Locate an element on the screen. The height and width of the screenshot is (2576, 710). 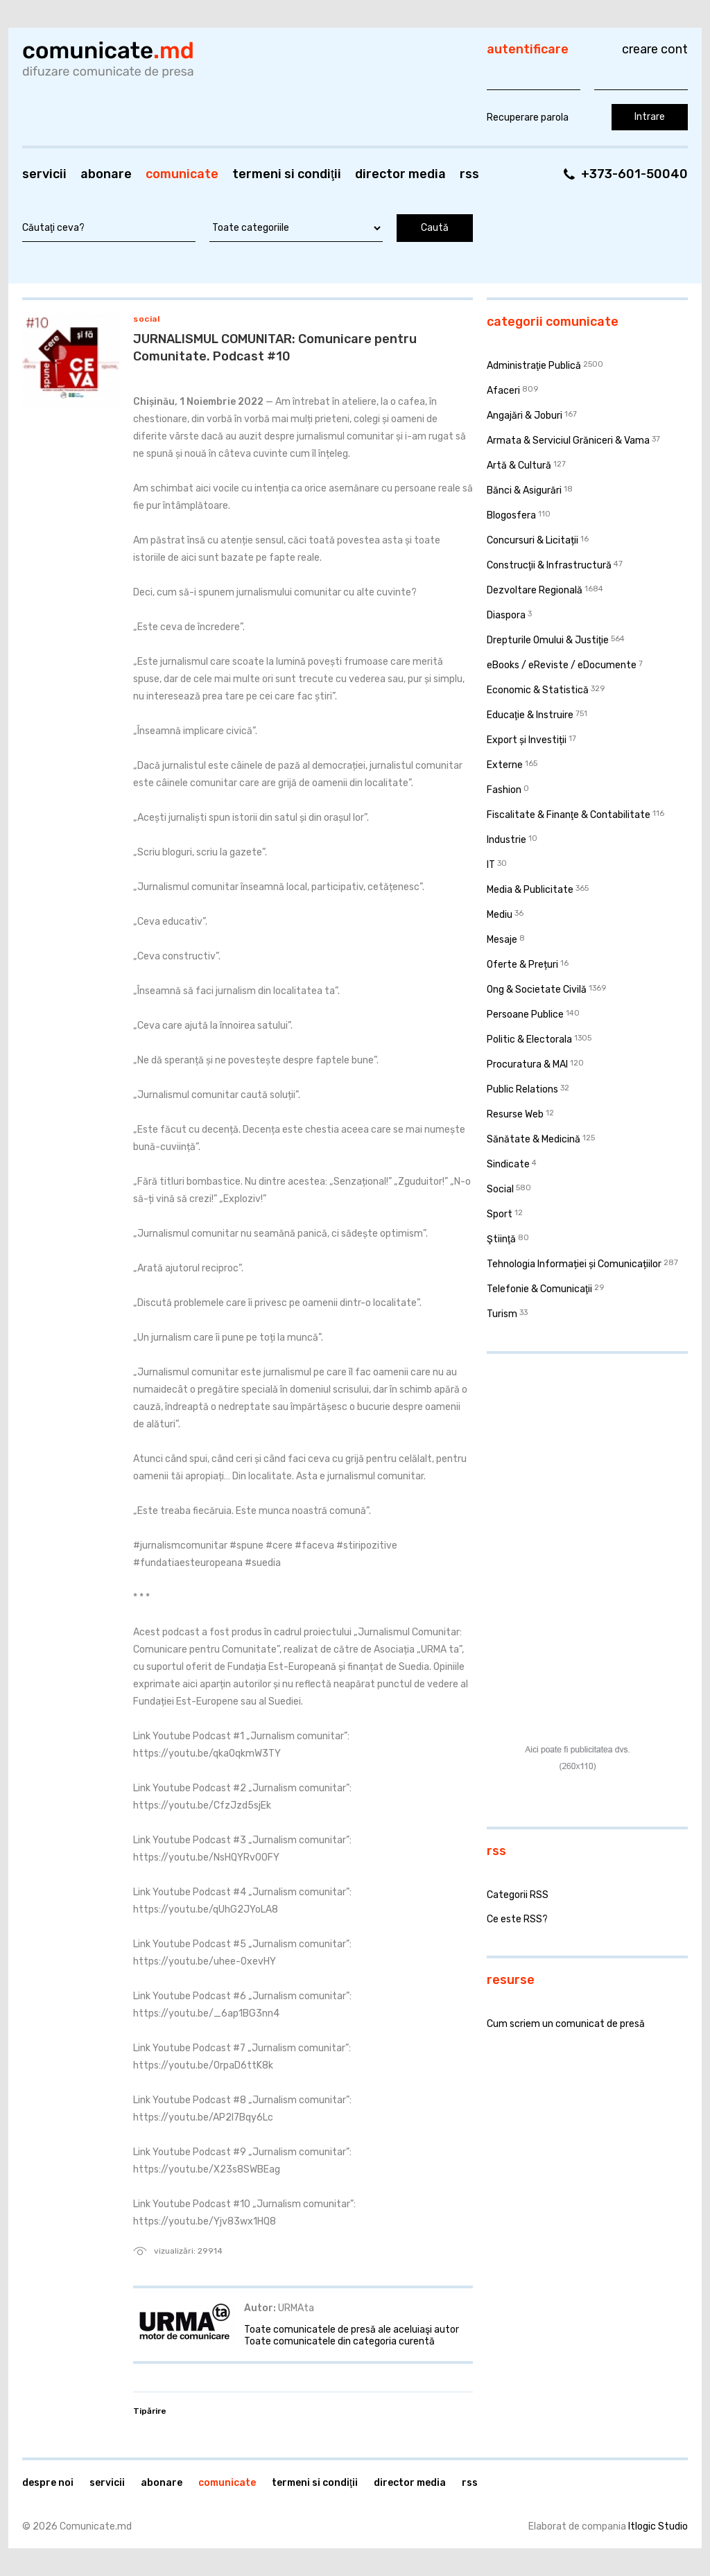
eBooks / eReviste / eDocumente is located at coordinates (562, 665).